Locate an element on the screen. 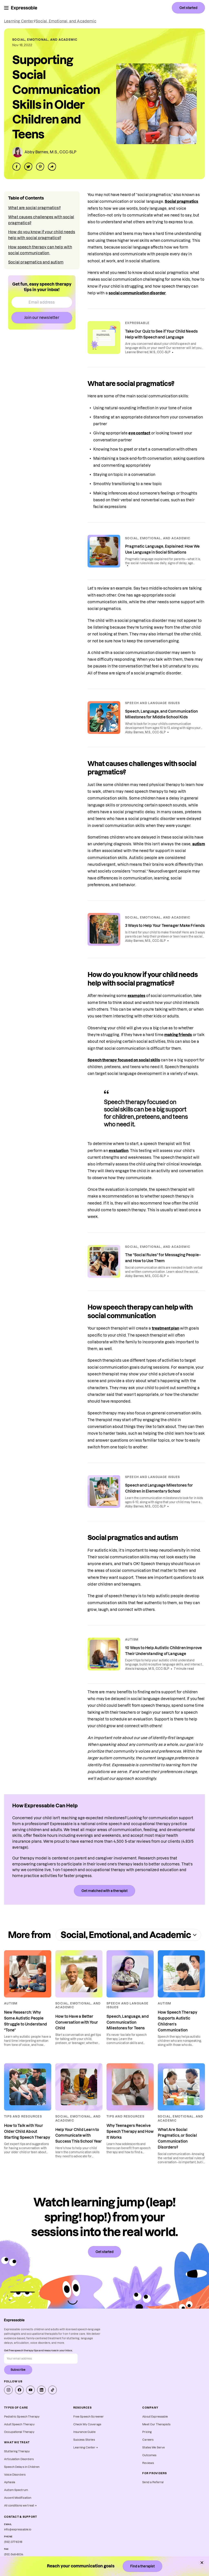 The width and height of the screenshot is (209, 2576). Articulation Disorders is located at coordinates (19, 2459).